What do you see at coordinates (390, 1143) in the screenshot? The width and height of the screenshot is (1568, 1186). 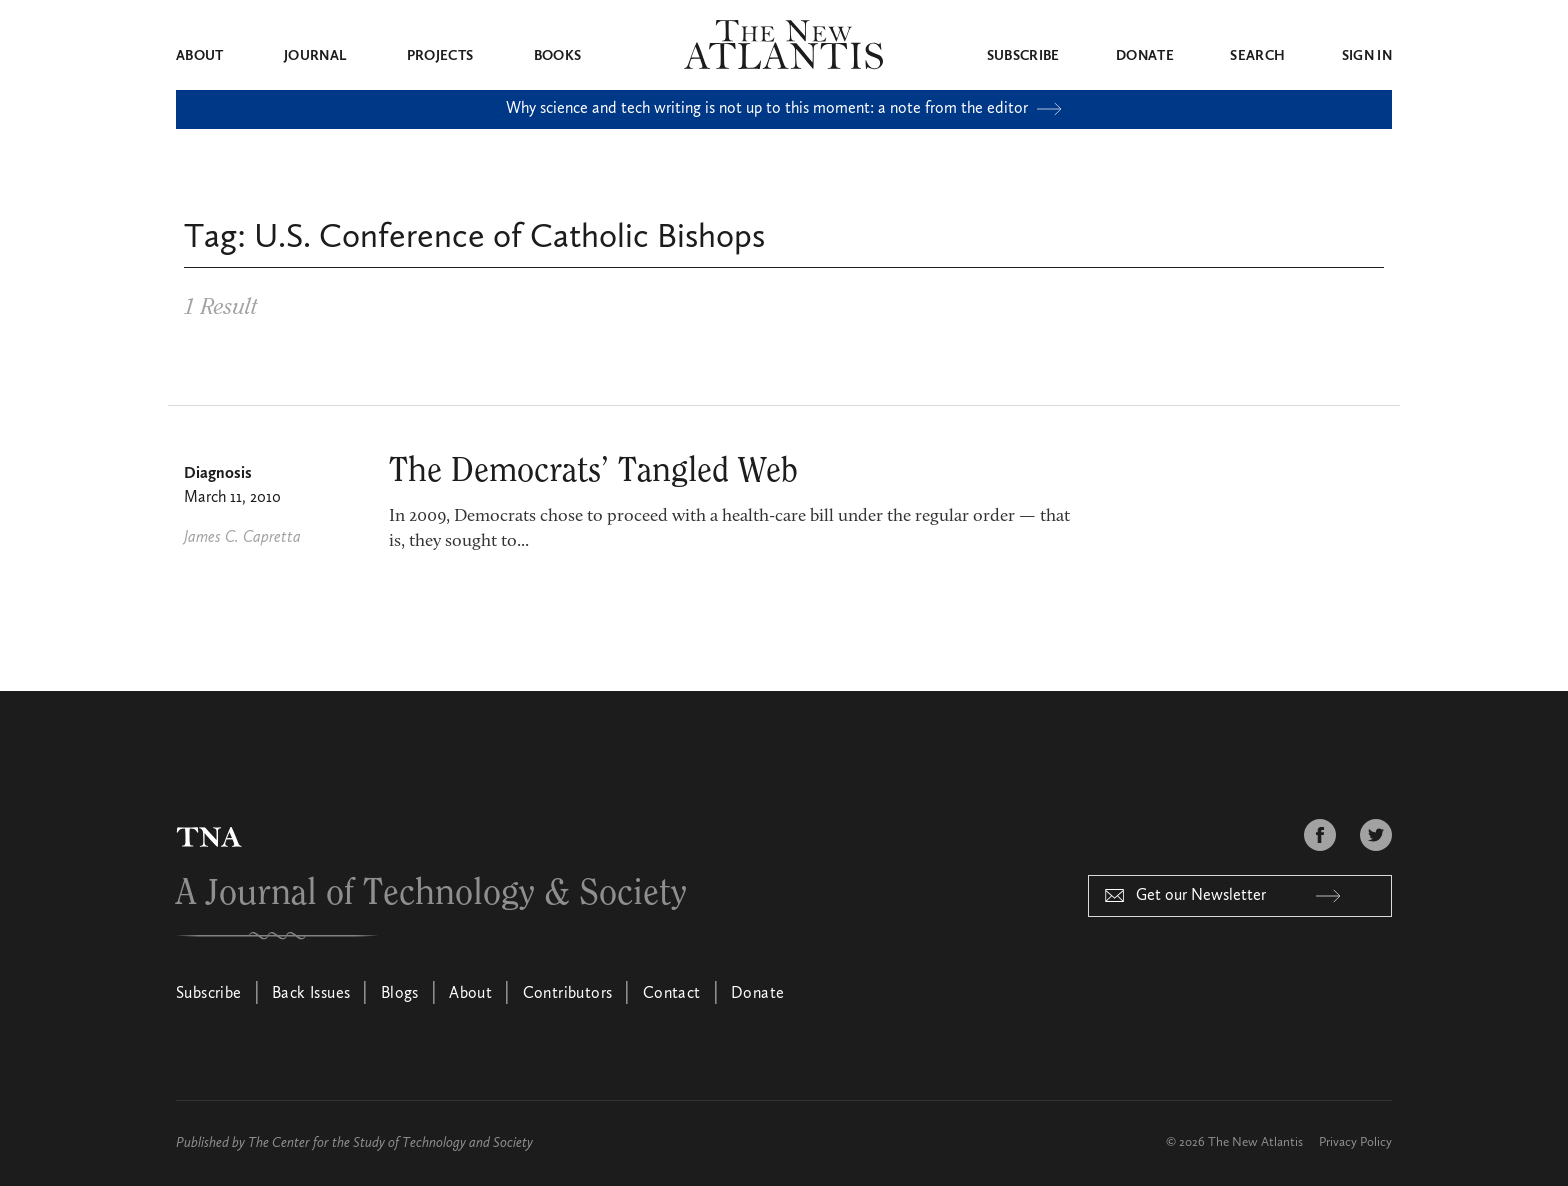 I see `The Center for the Study of Technology and Society` at bounding box center [390, 1143].